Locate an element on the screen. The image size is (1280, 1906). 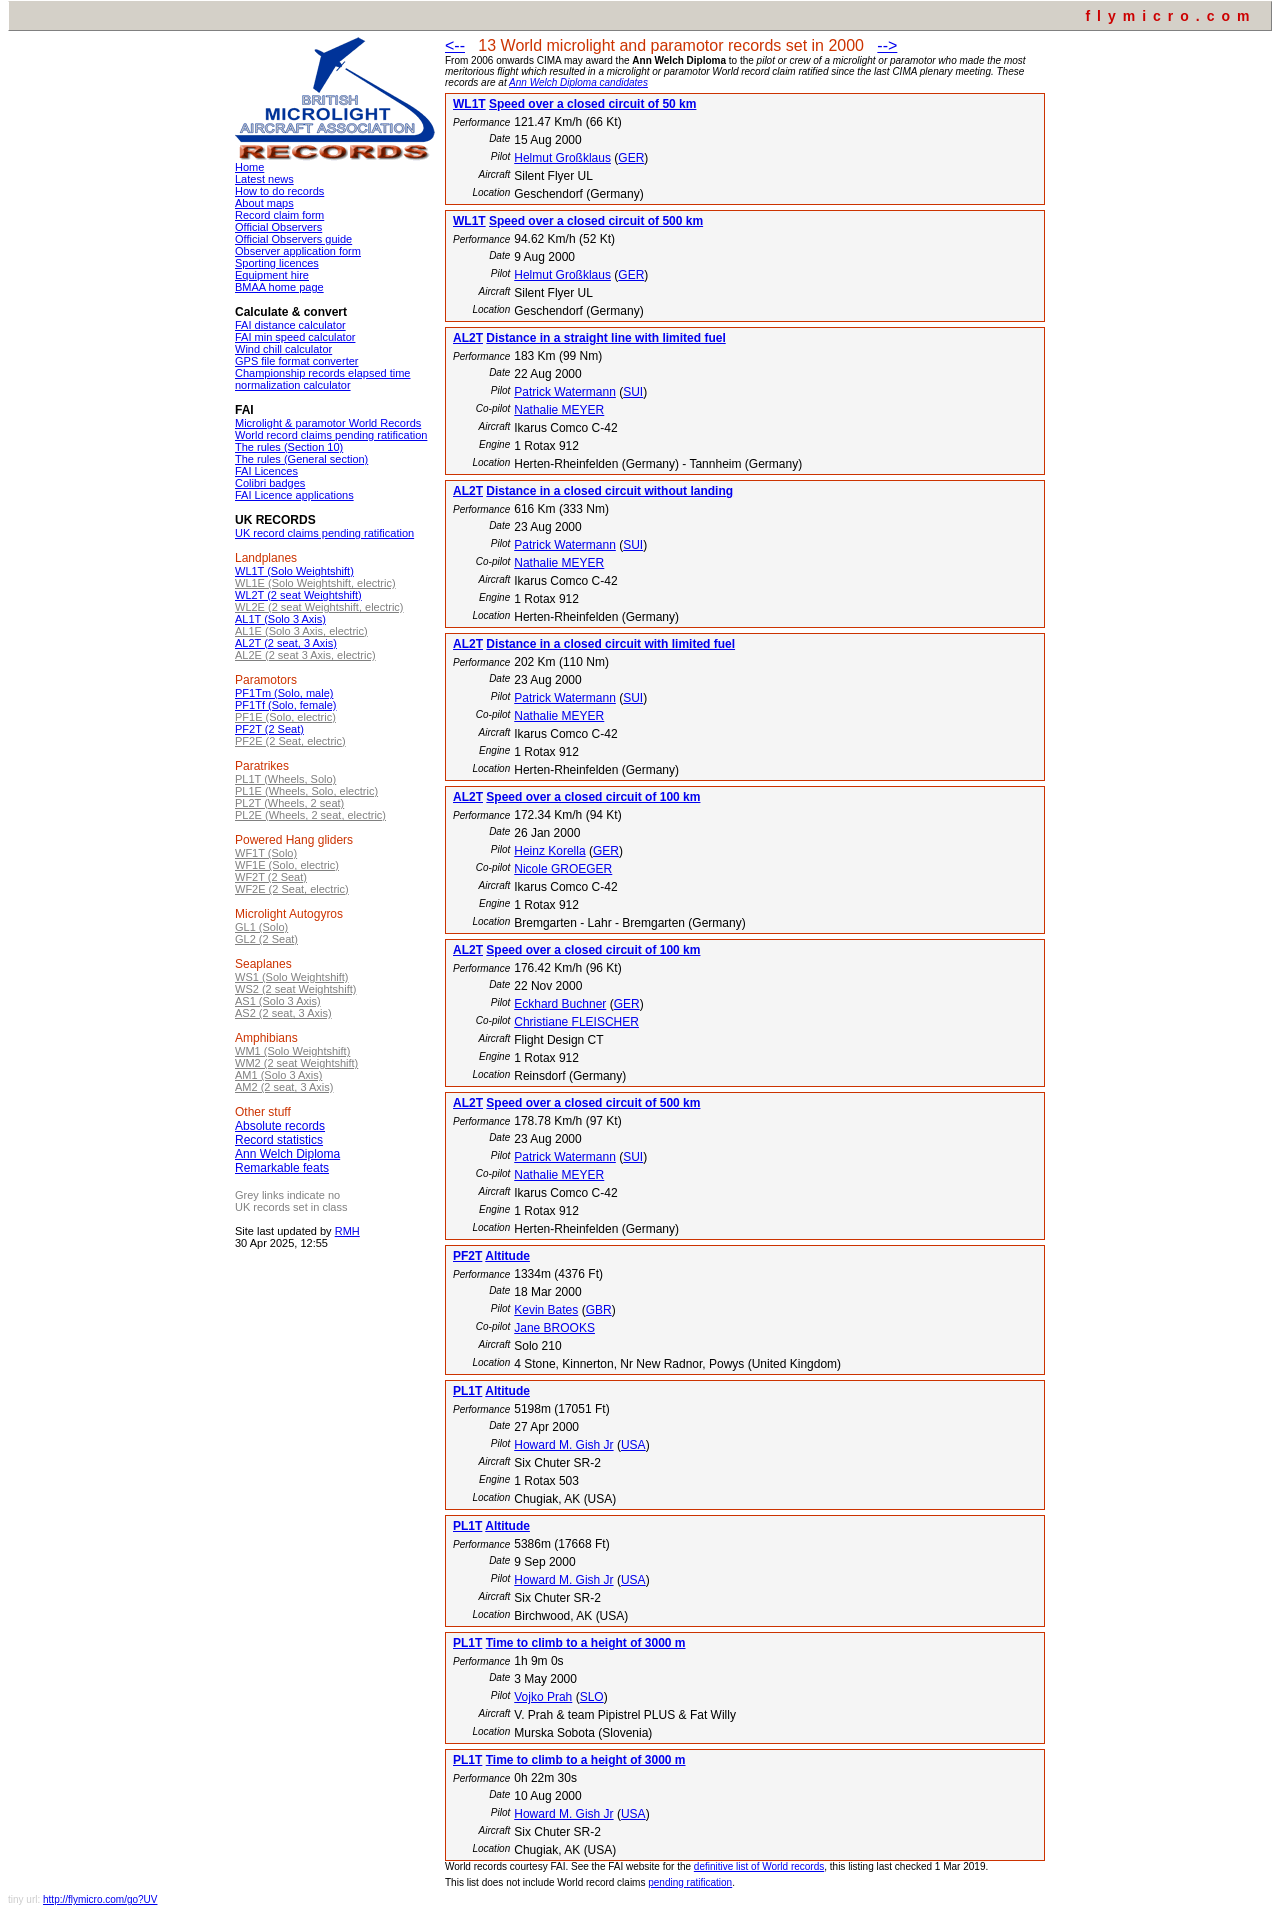
WM2 (2 seat Weightshift) is located at coordinates (296, 1063).